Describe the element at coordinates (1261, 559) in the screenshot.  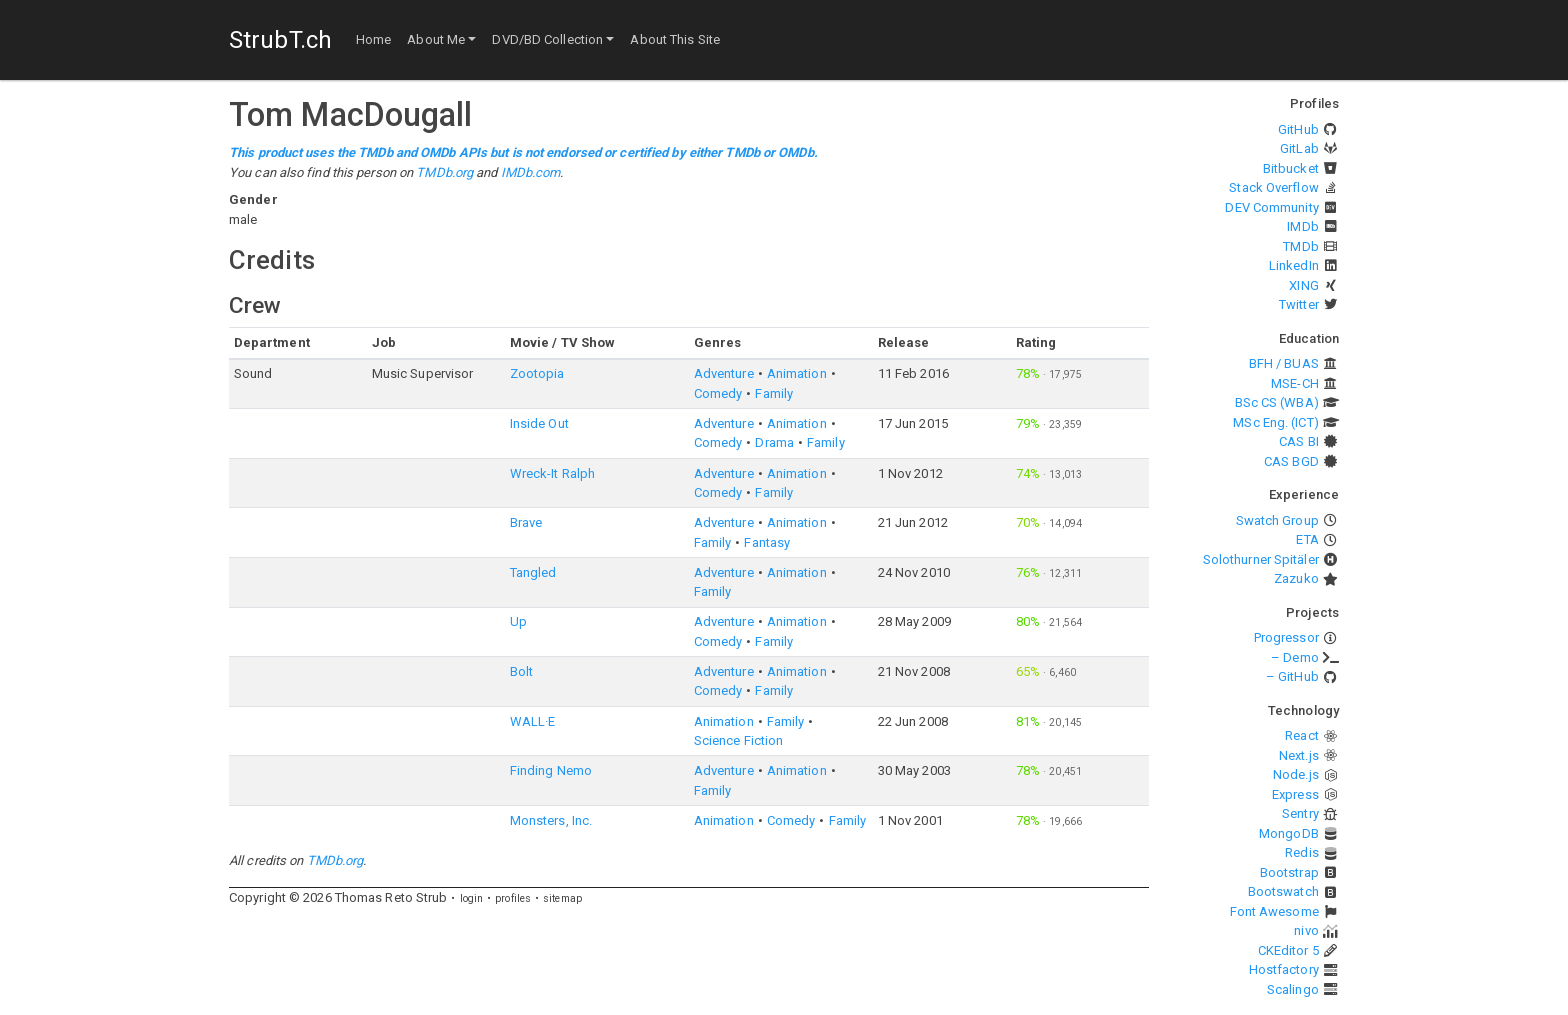
I see `Solothurner Spitäler` at that location.